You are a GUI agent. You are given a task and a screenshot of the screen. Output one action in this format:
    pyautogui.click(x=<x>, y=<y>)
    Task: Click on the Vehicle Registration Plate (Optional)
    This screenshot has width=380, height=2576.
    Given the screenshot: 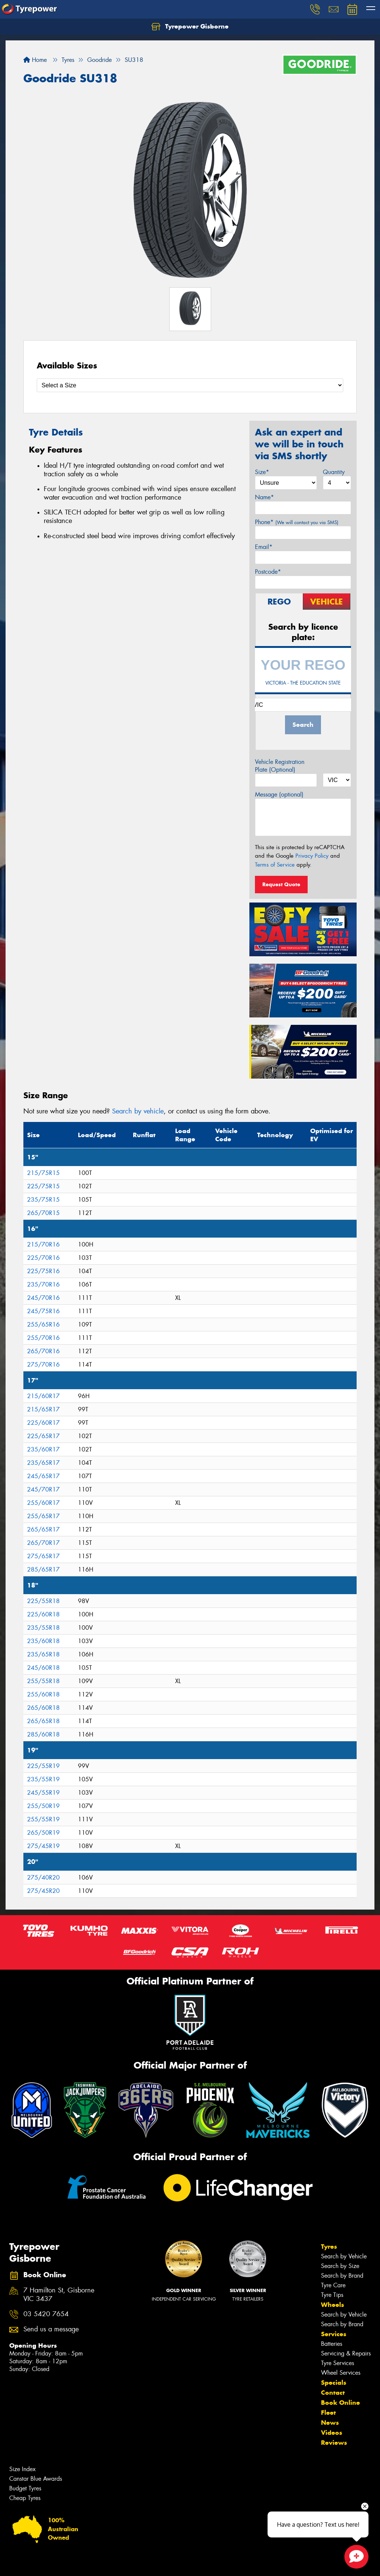 What is the action you would take?
    pyautogui.click(x=279, y=766)
    